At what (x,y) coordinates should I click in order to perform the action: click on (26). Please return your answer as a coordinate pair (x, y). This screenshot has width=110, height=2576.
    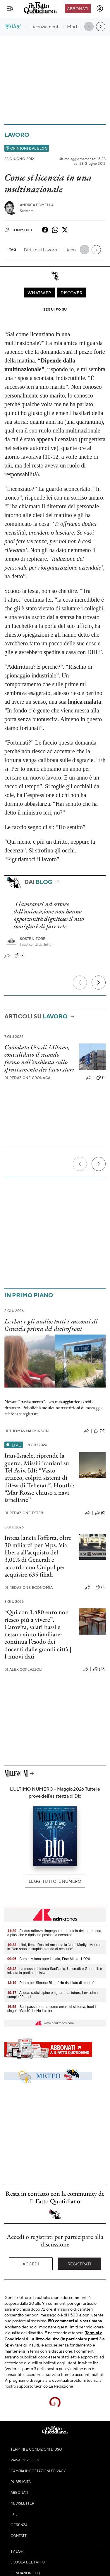
    Looking at the image, I should click on (99, 1669).